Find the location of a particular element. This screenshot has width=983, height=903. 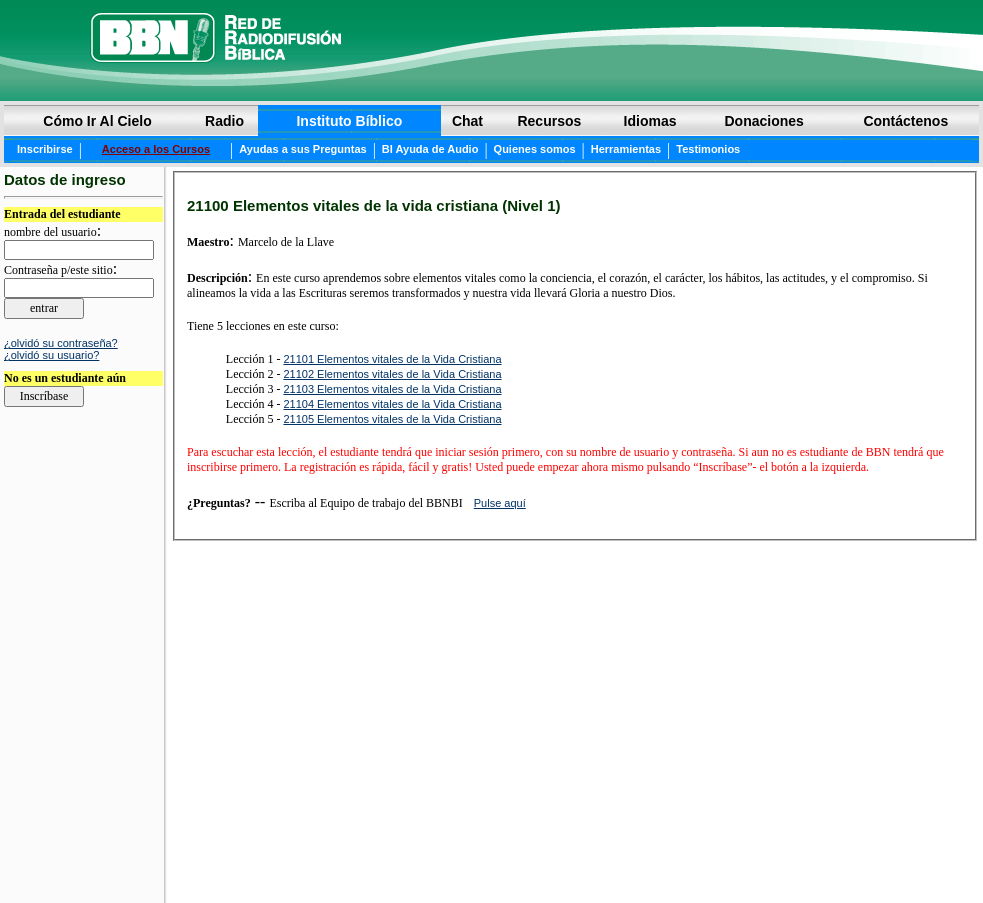

21105 Elementos vitales de la Vida Cristiana is located at coordinates (392, 419).